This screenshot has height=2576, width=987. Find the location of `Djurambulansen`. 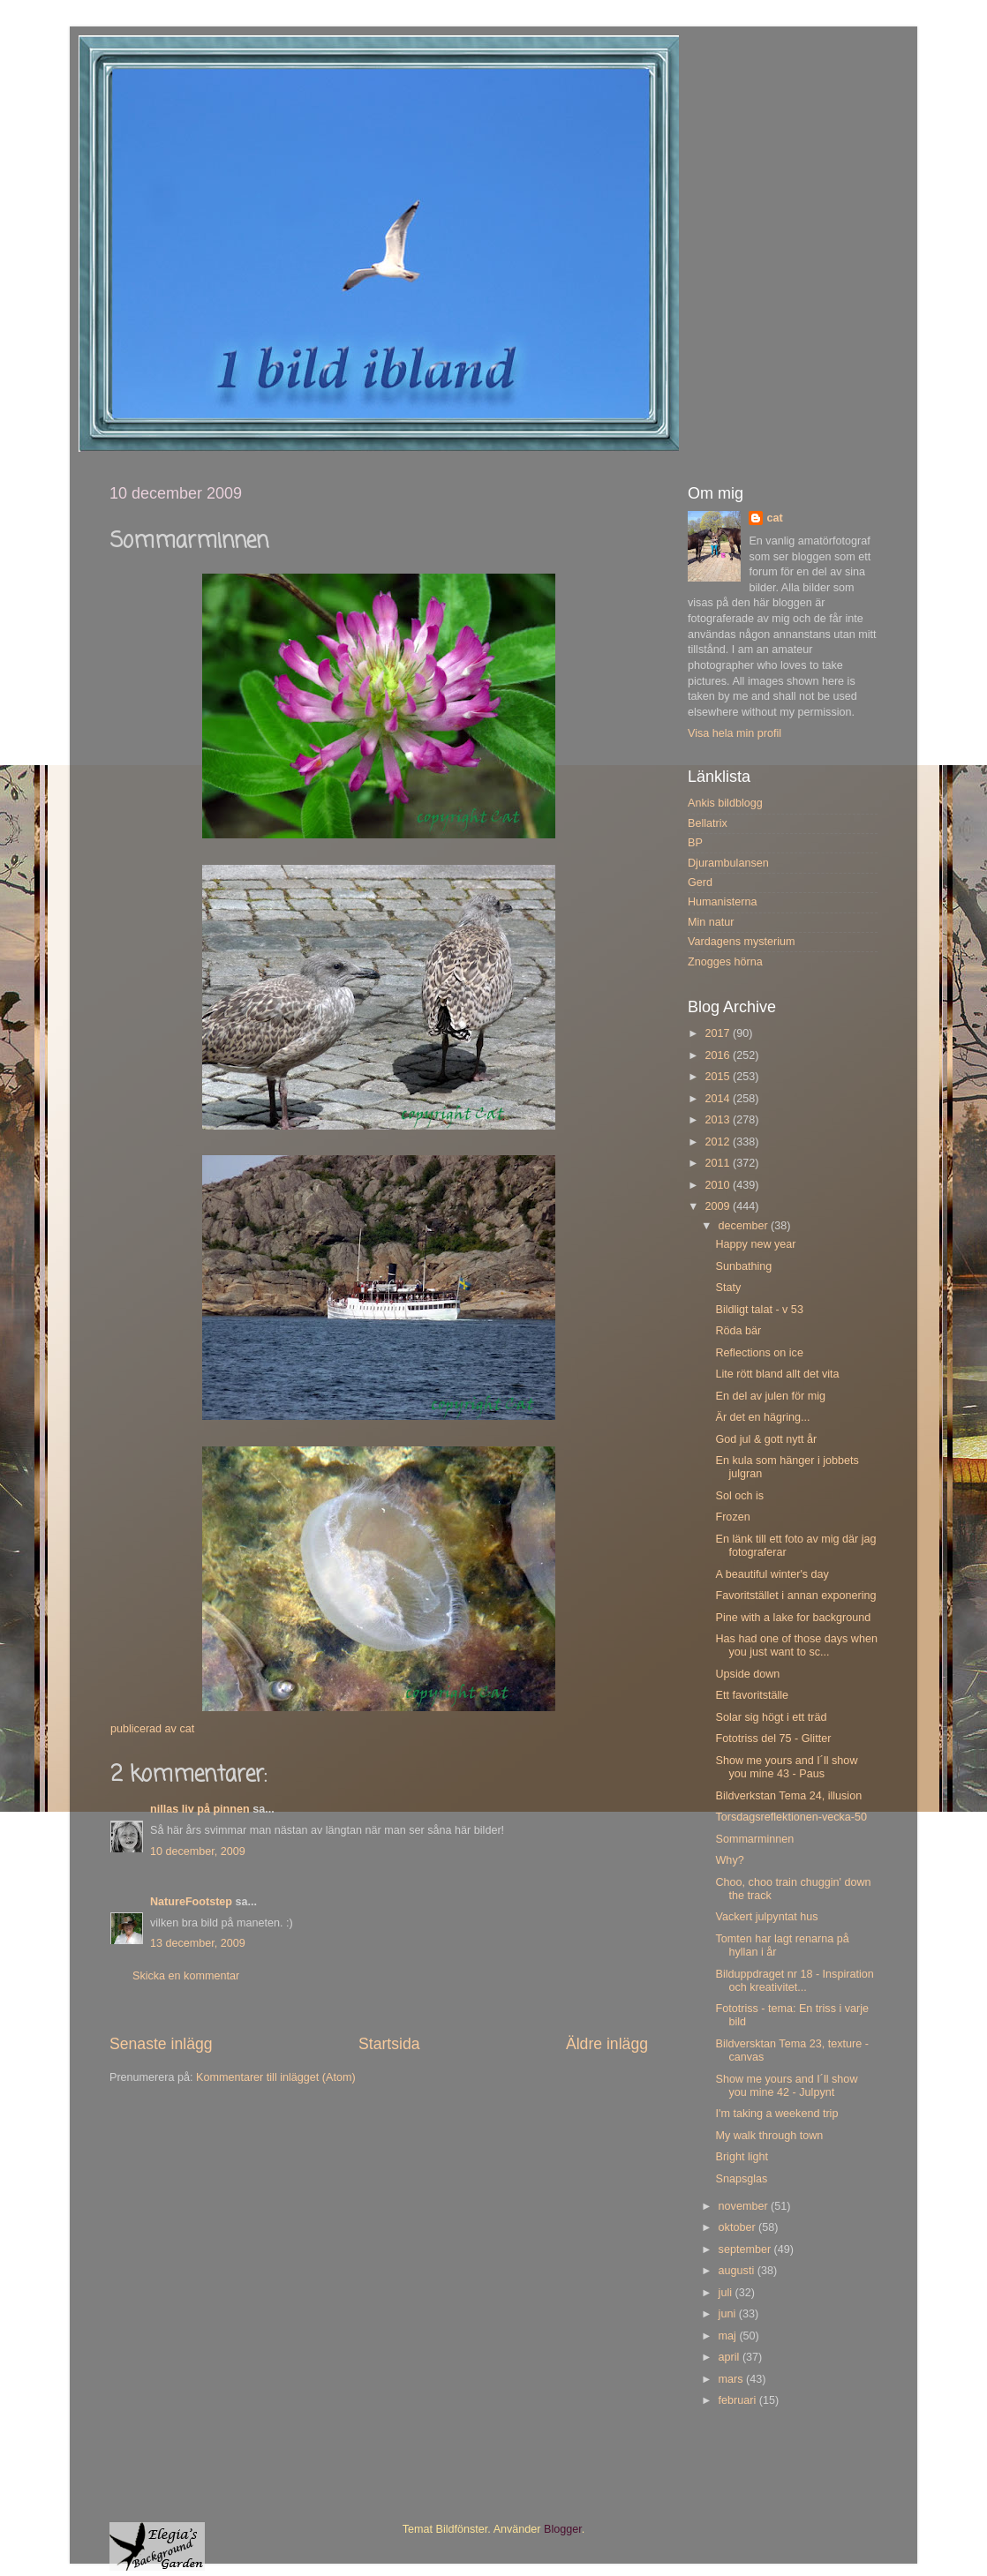

Djurambulansen is located at coordinates (728, 863).